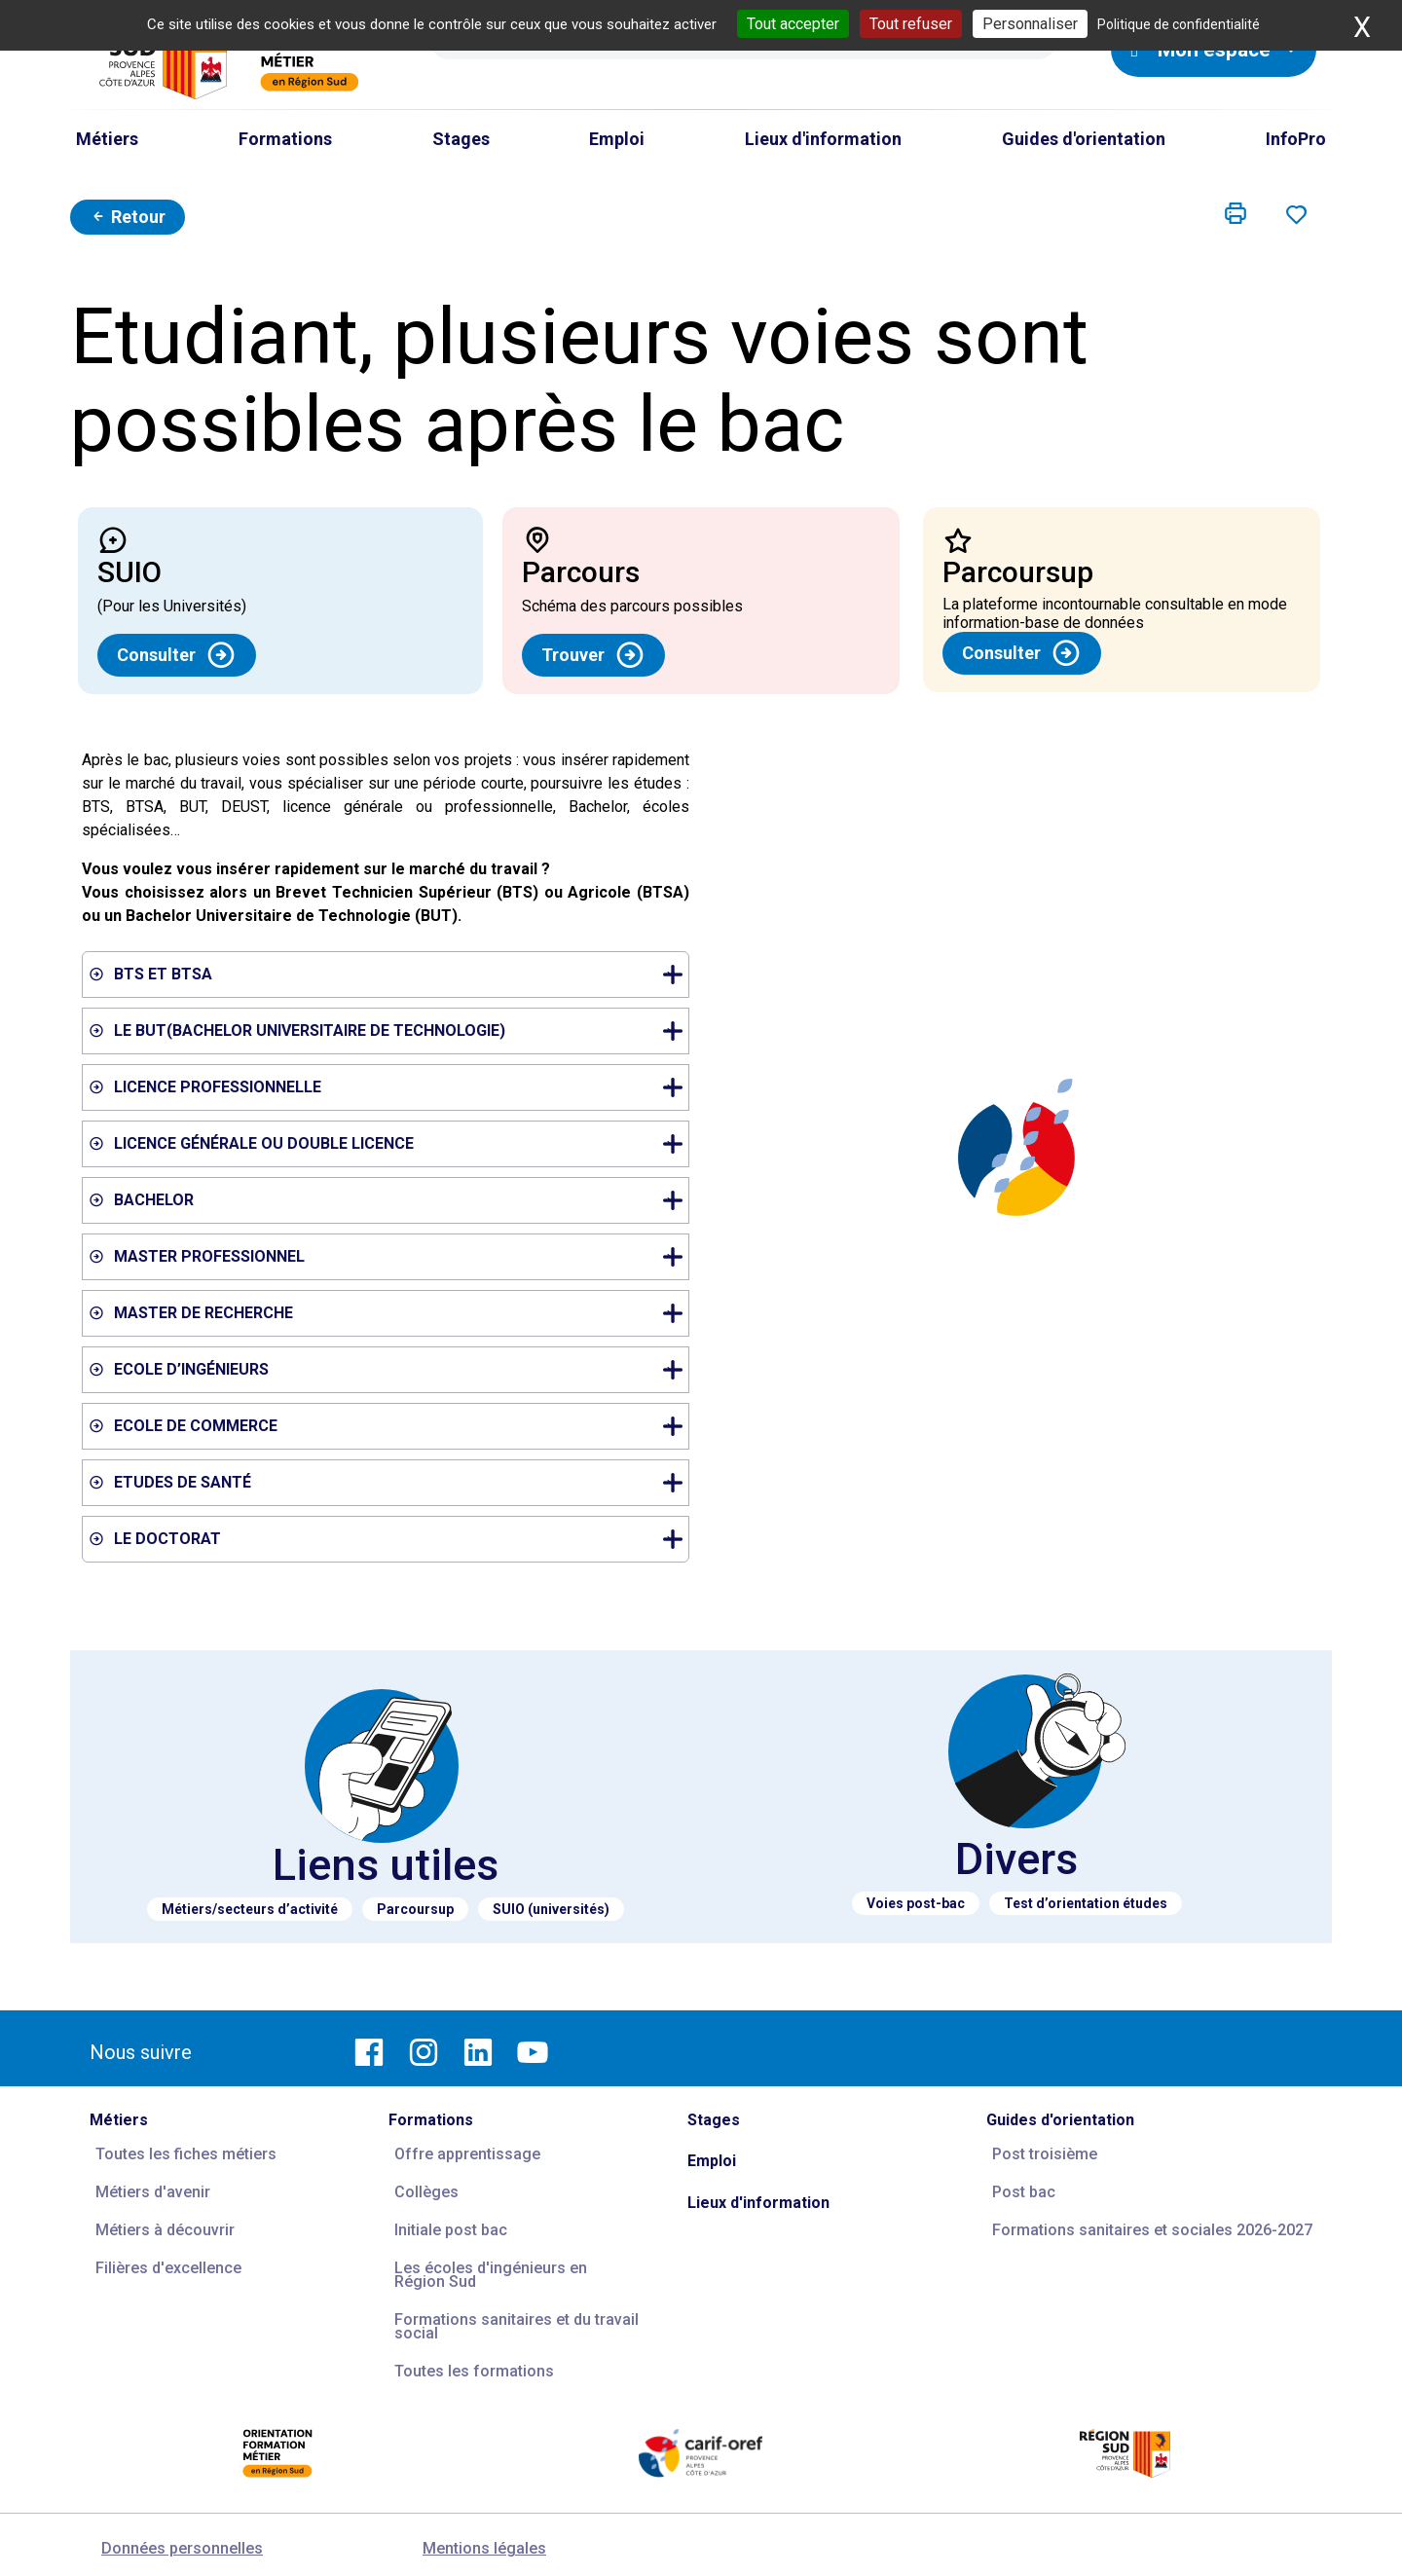  I want to click on Personnaliser [Personnaliser (fenêtre modale)], so click(1030, 24).